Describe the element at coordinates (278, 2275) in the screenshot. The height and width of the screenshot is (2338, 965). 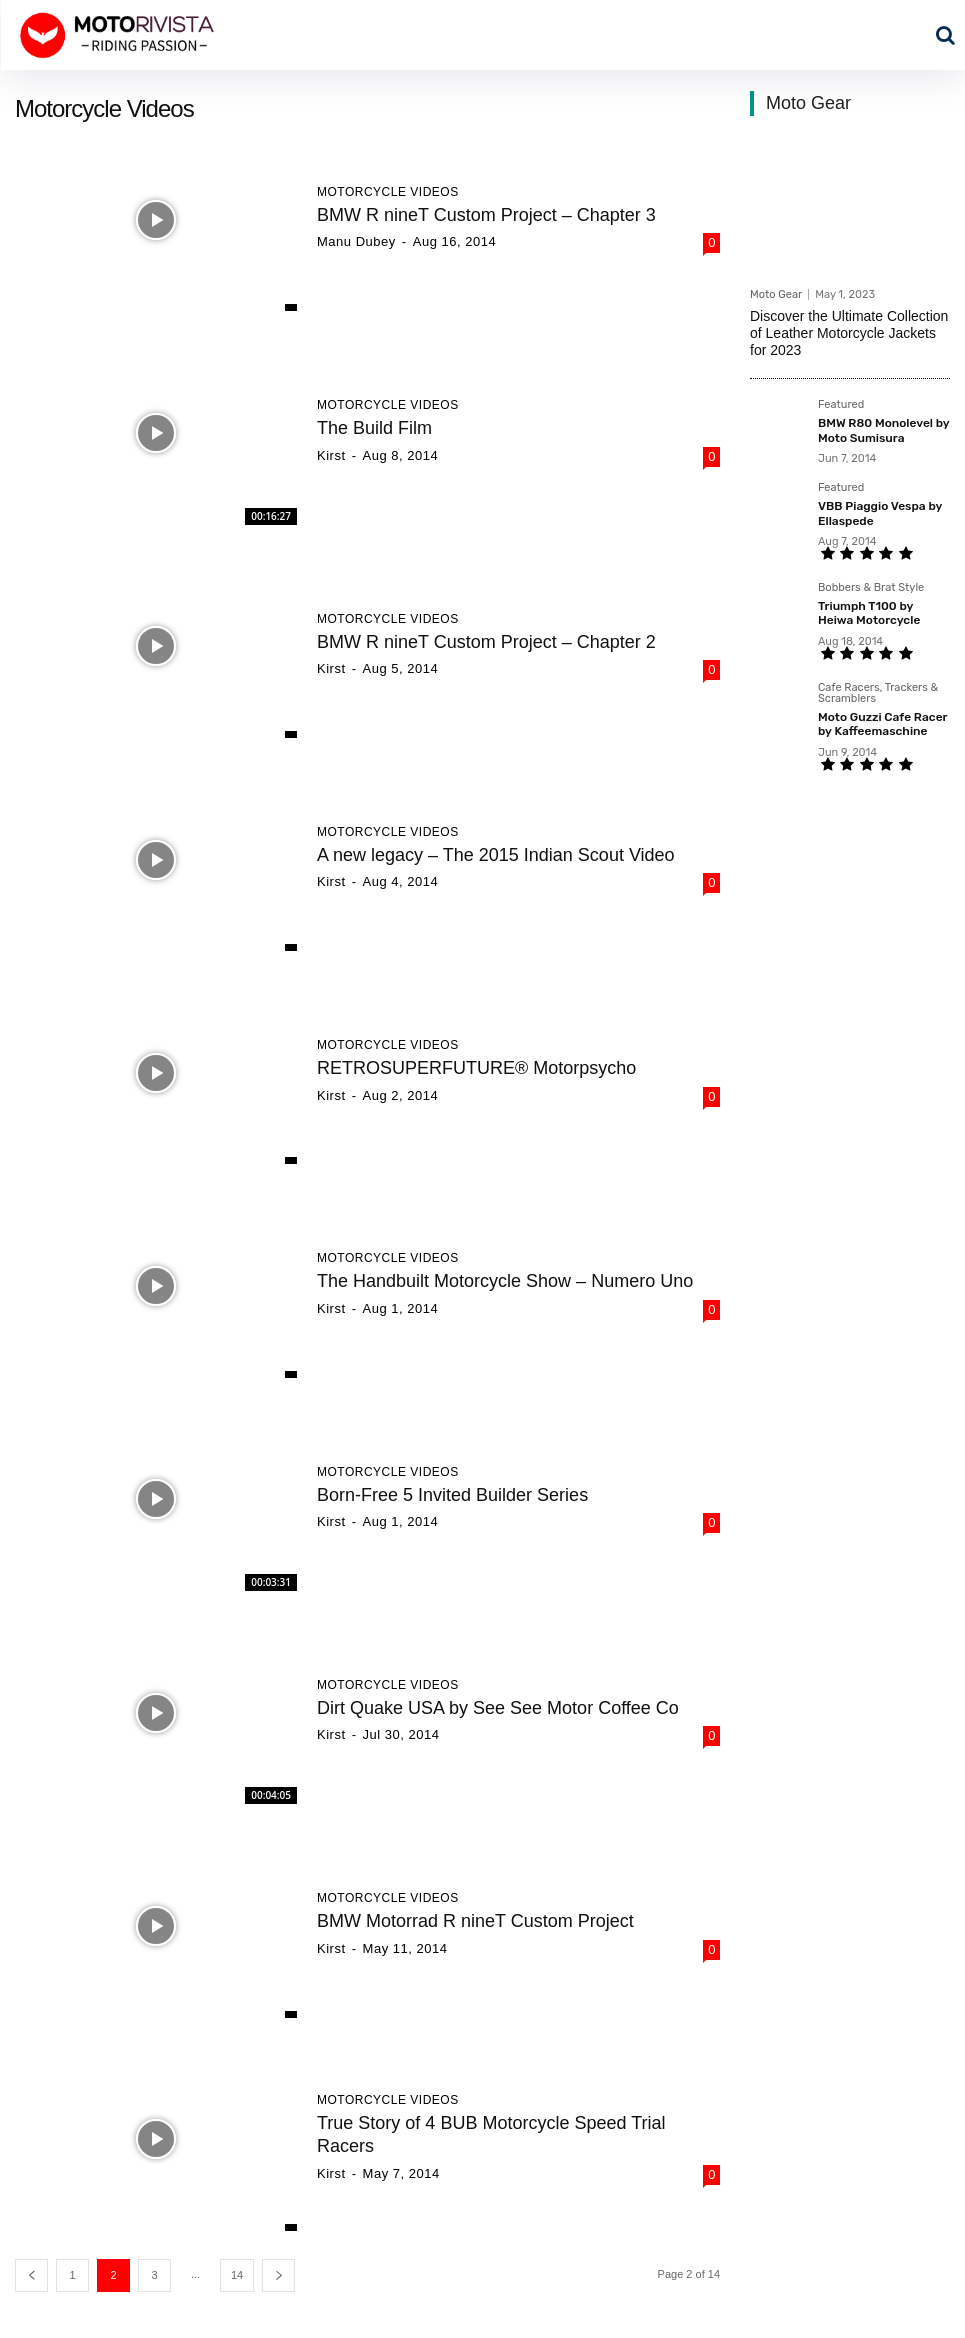
I see `[next-page]` at that location.